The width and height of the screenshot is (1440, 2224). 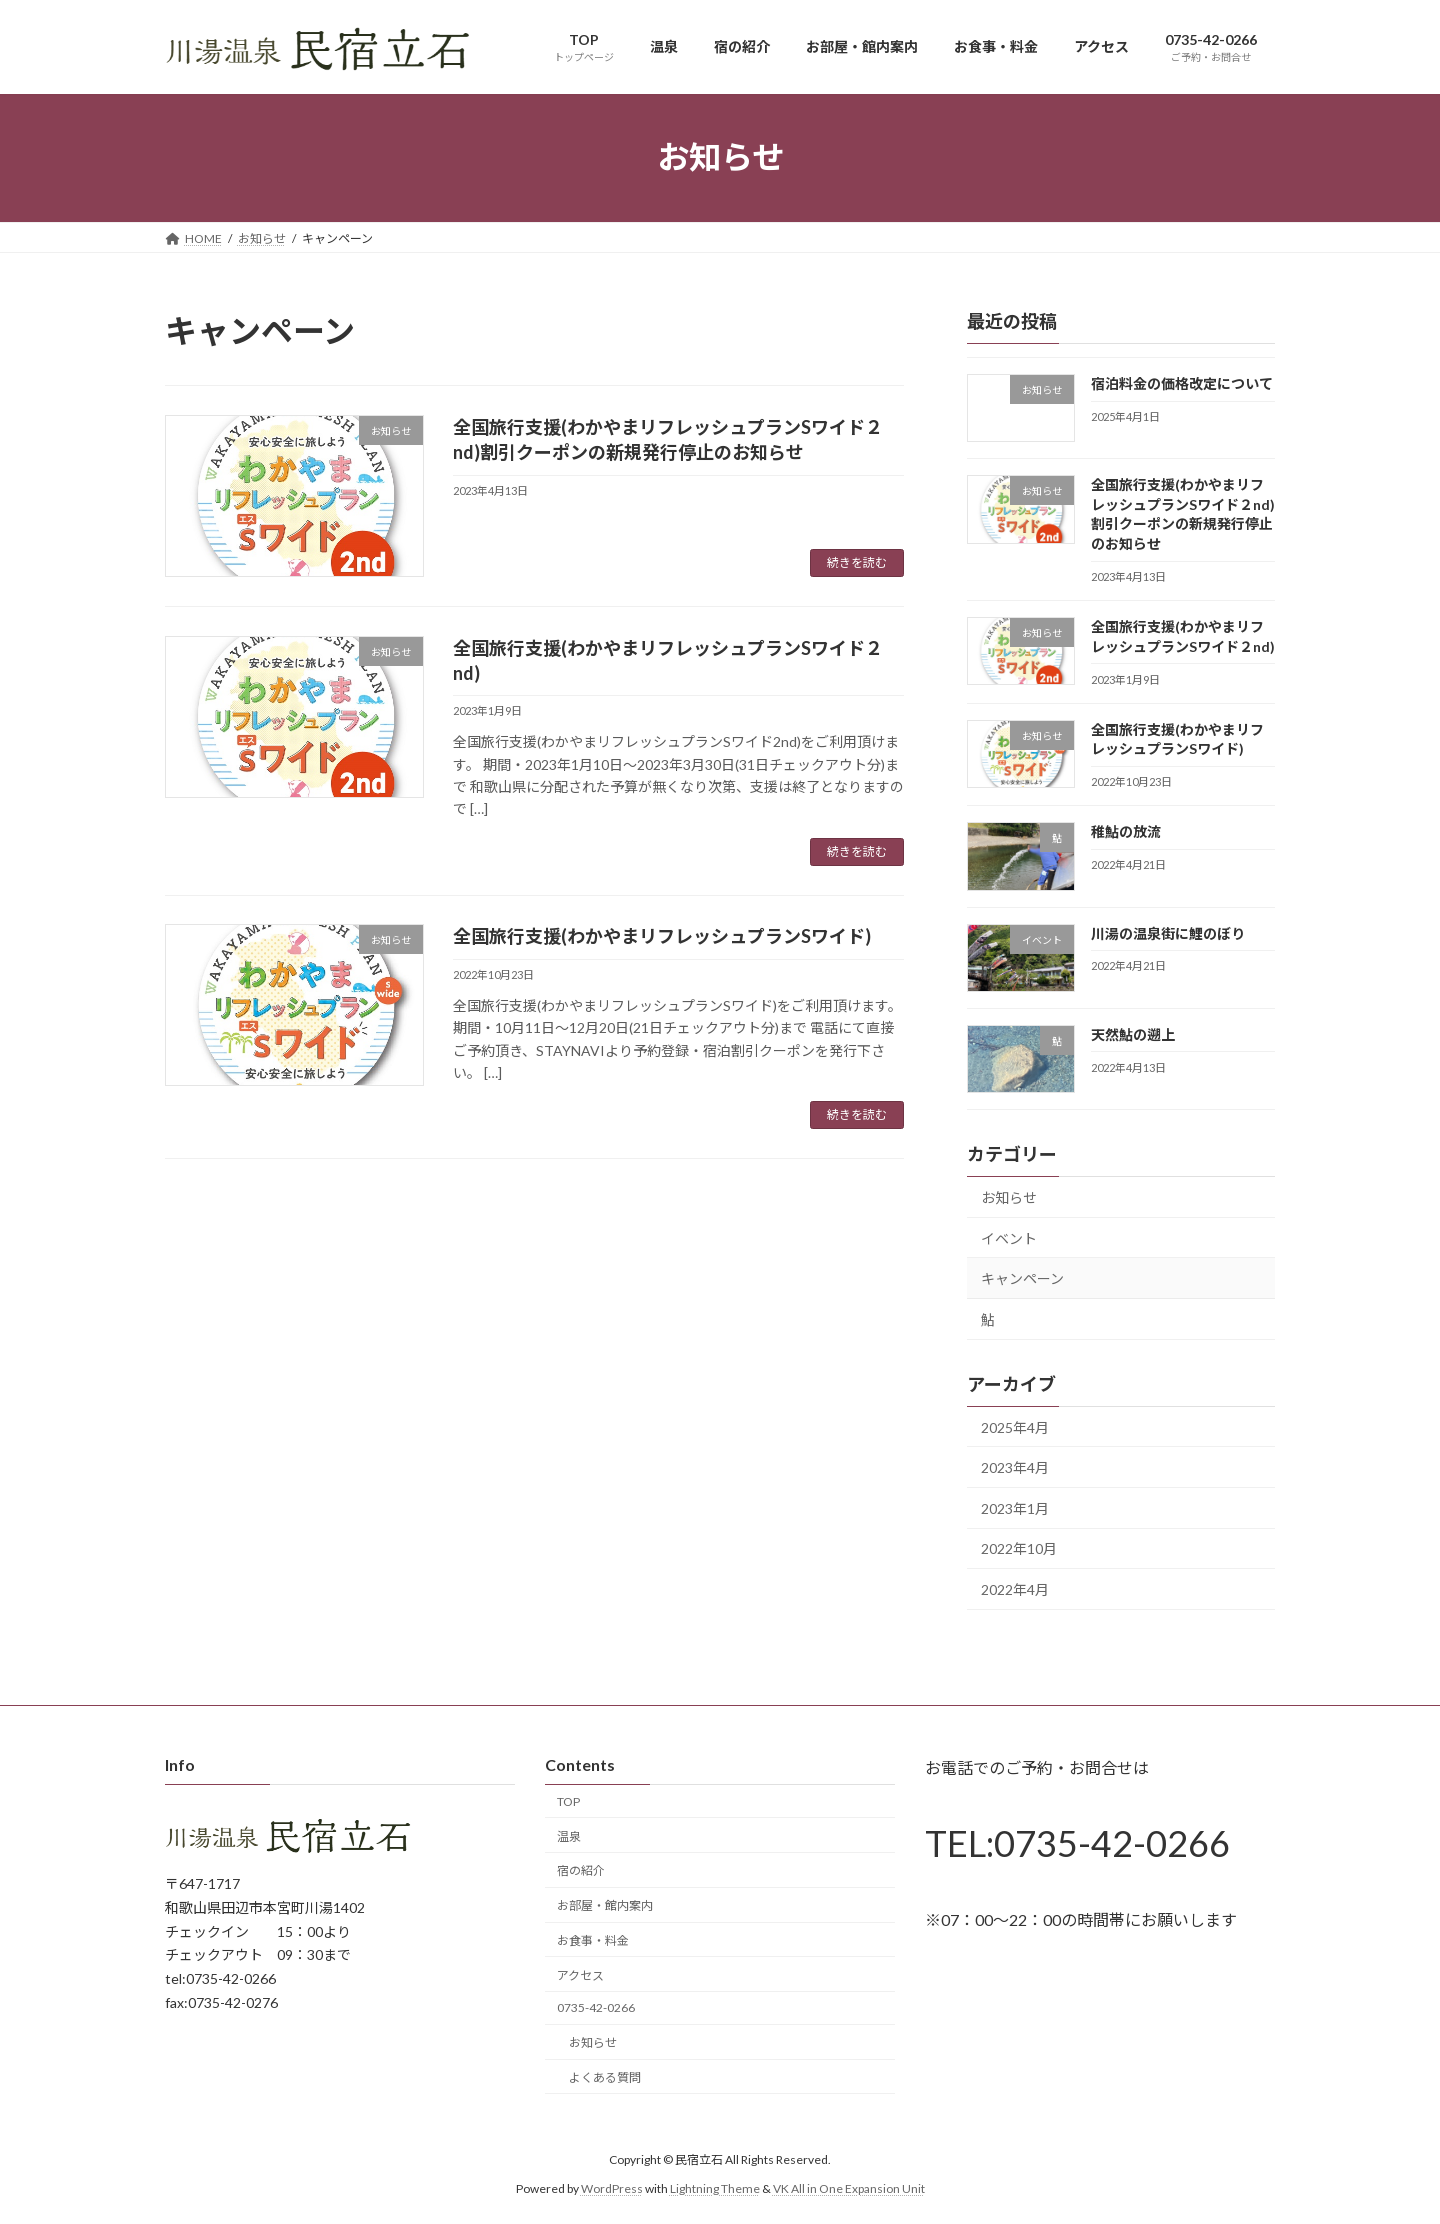 What do you see at coordinates (1182, 383) in the screenshot?
I see `宿泊料金の価格改定について` at bounding box center [1182, 383].